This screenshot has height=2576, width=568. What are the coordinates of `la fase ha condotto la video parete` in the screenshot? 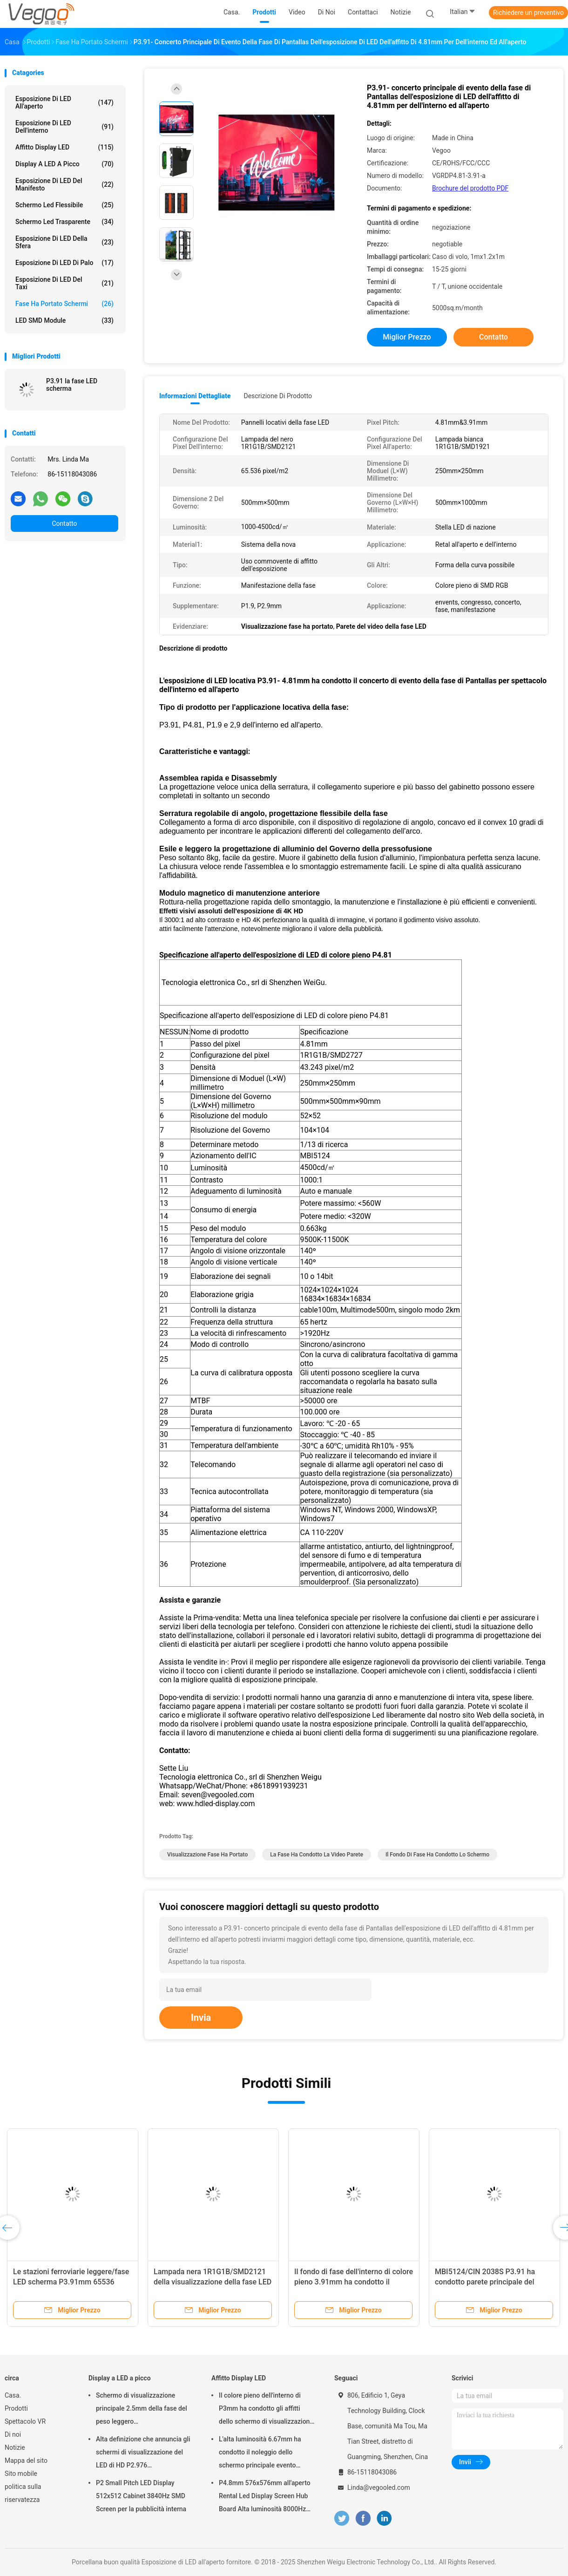 It's located at (316, 1854).